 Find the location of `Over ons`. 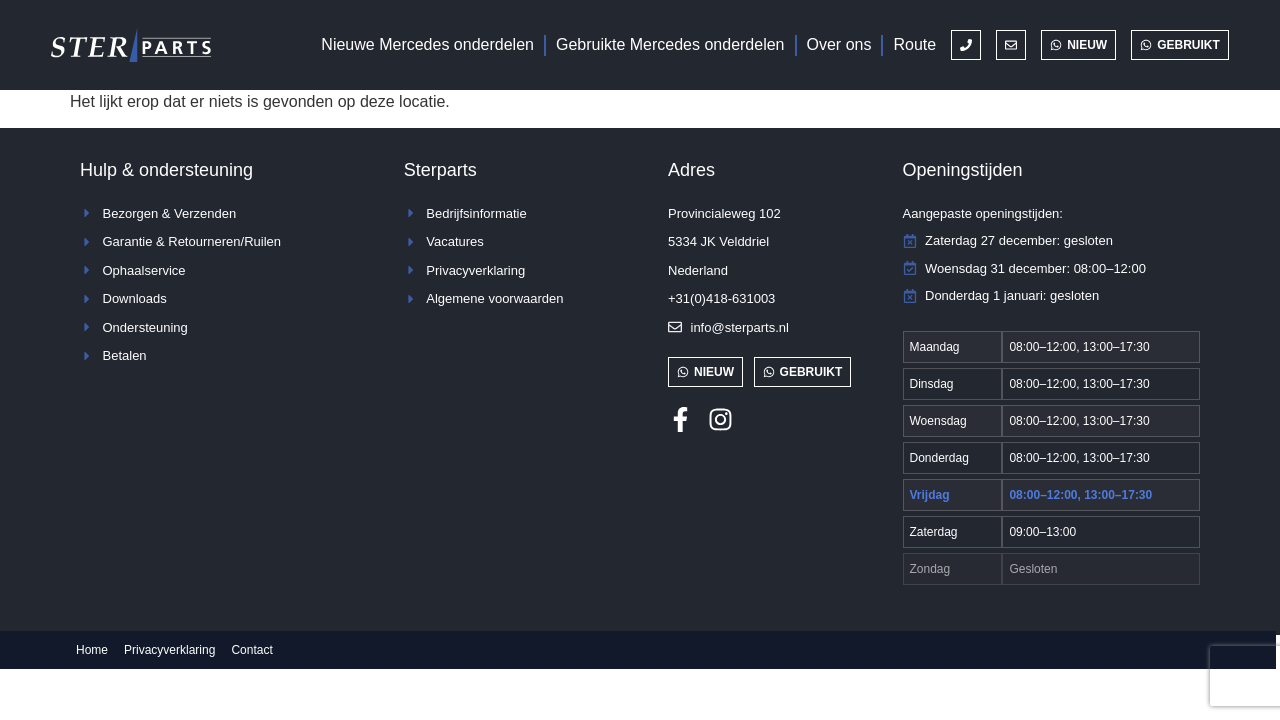

Over ons is located at coordinates (839, 44).